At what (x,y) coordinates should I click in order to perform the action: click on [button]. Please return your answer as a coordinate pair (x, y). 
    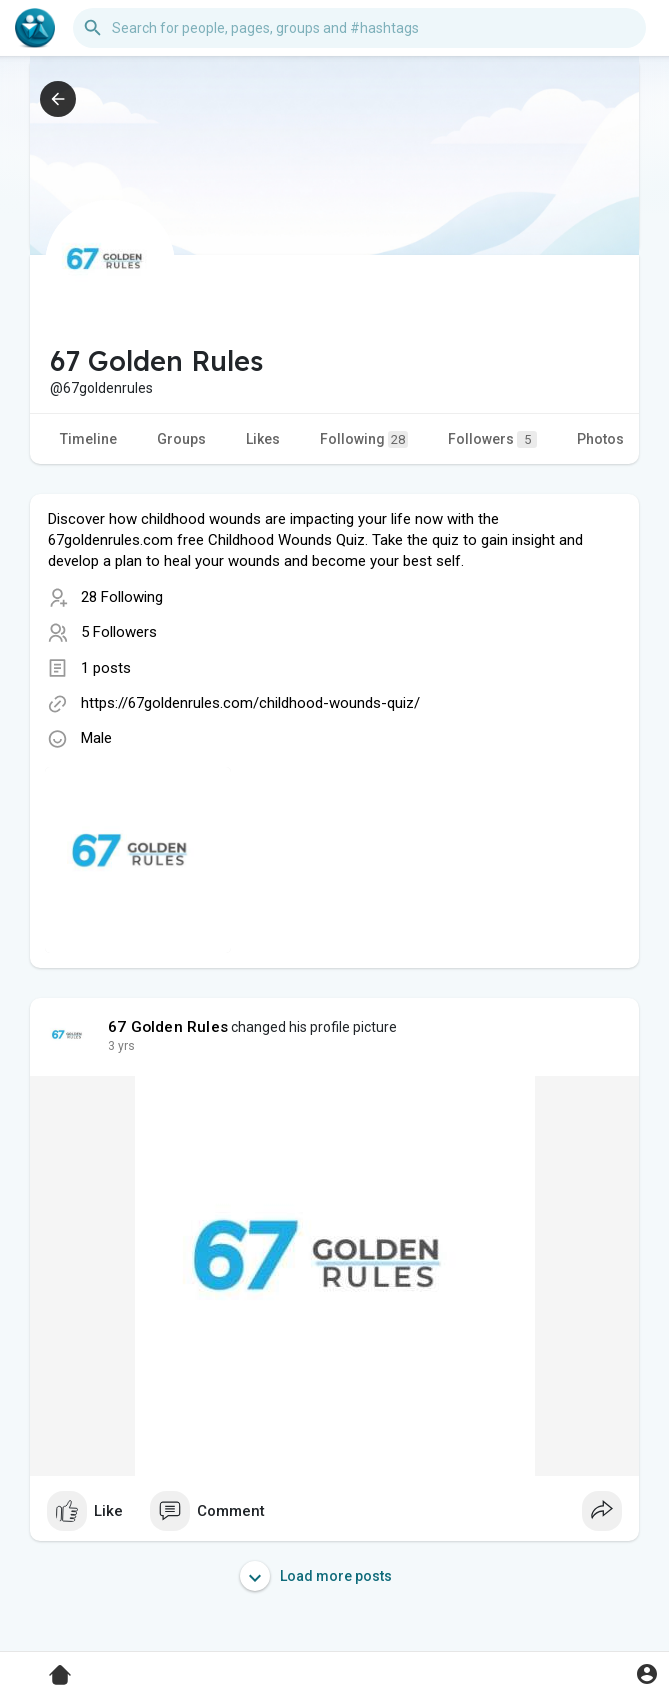
    Looking at the image, I should click on (359, 28).